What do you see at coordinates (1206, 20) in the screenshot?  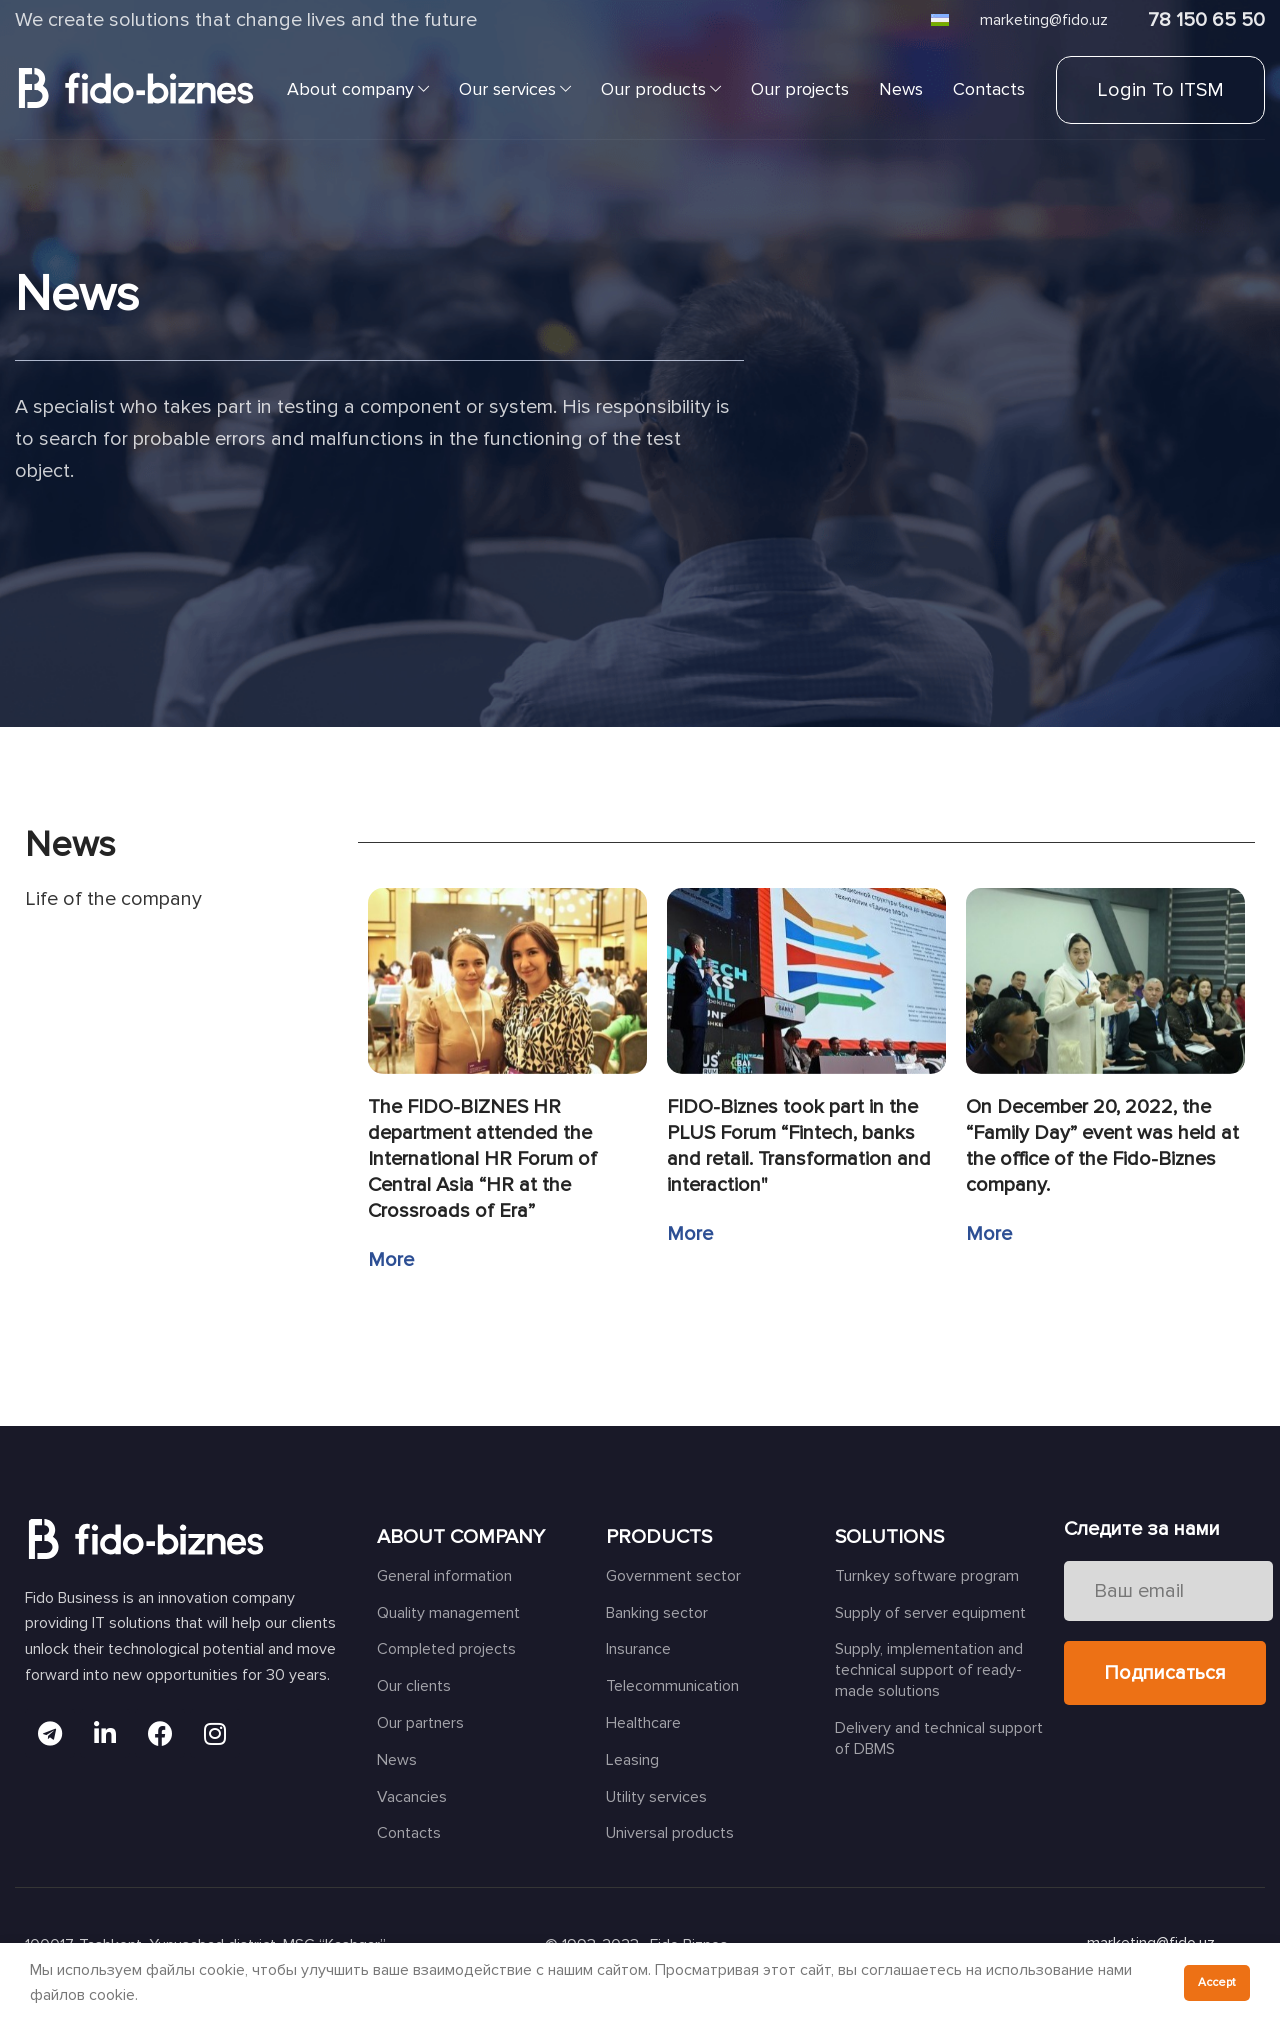 I see `78 150 65 50` at bounding box center [1206, 20].